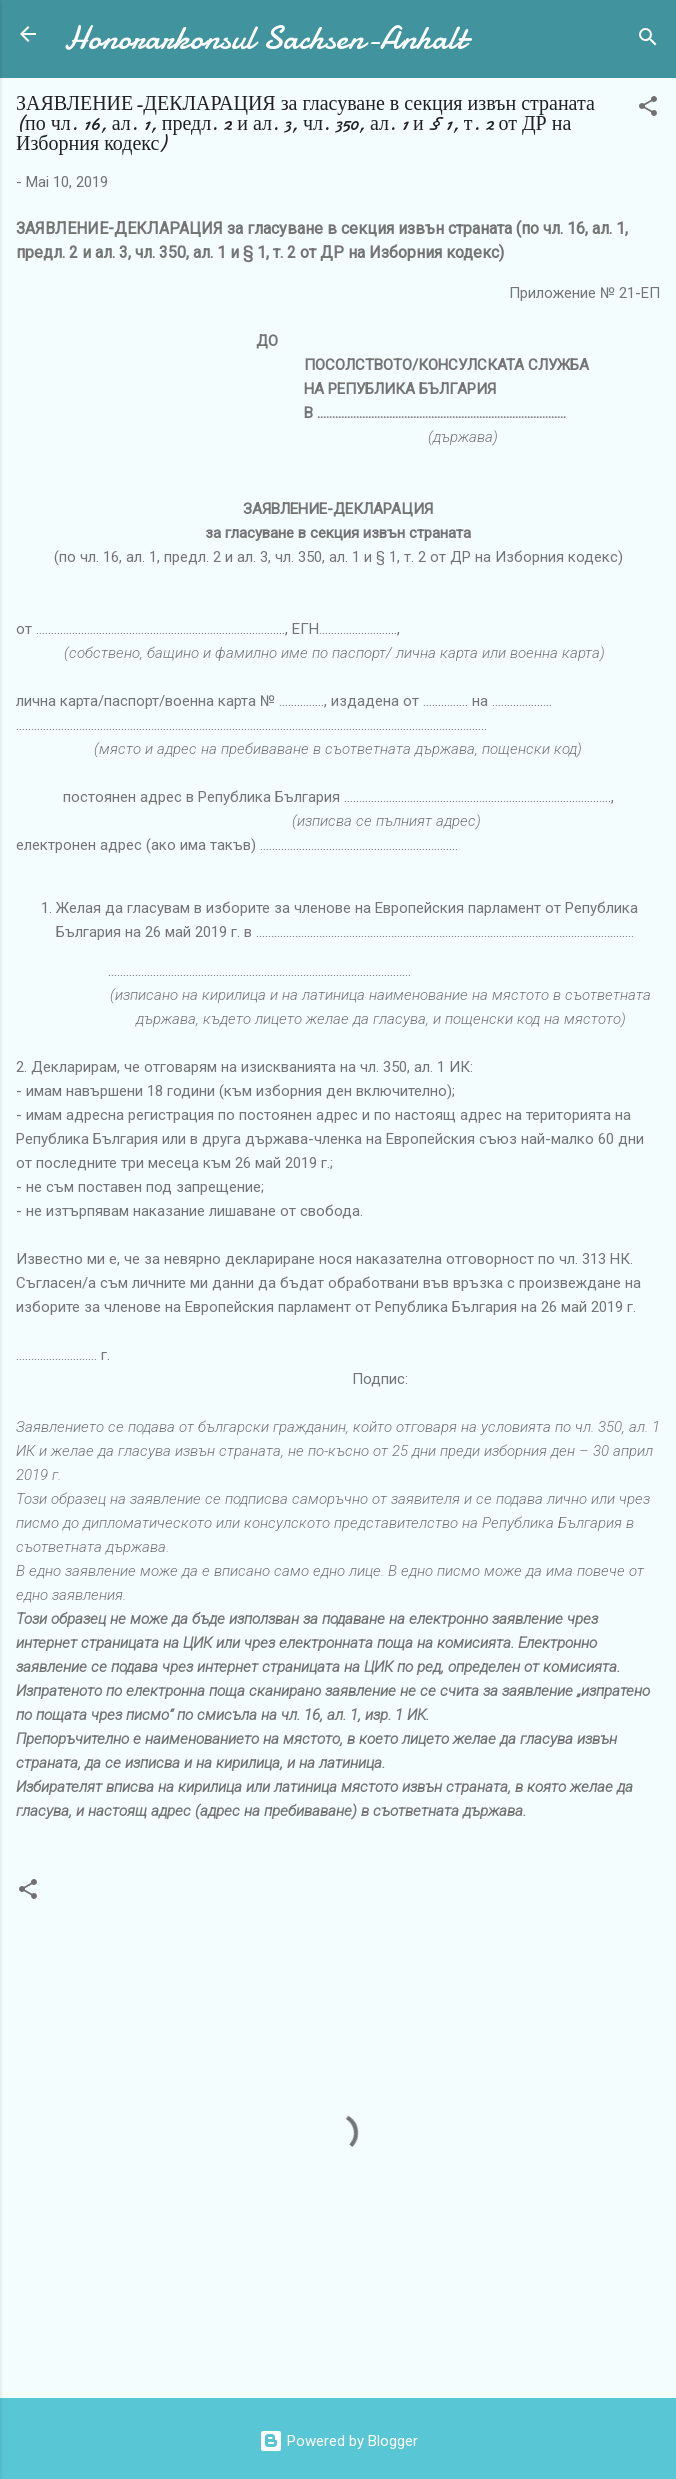 This screenshot has height=2479, width=676. Describe the element at coordinates (648, 109) in the screenshot. I see `[button]` at that location.